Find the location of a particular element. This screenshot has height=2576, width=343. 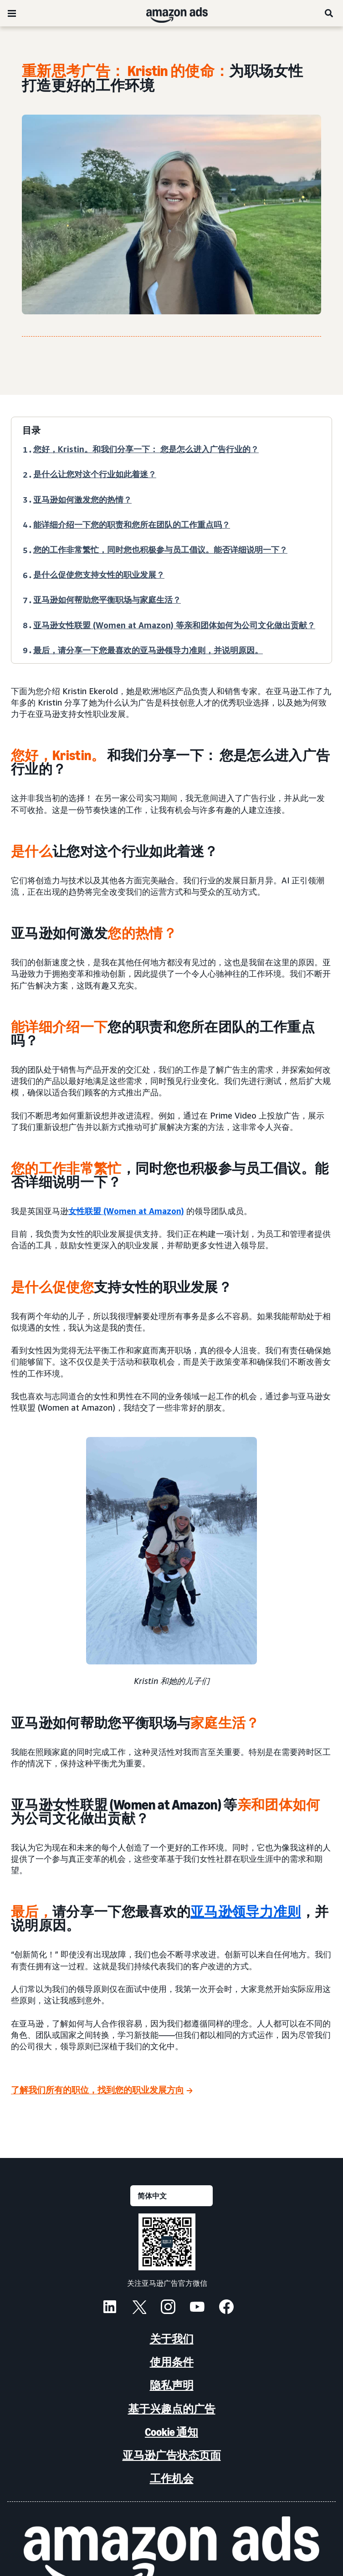

工作机会 is located at coordinates (172, 2478).